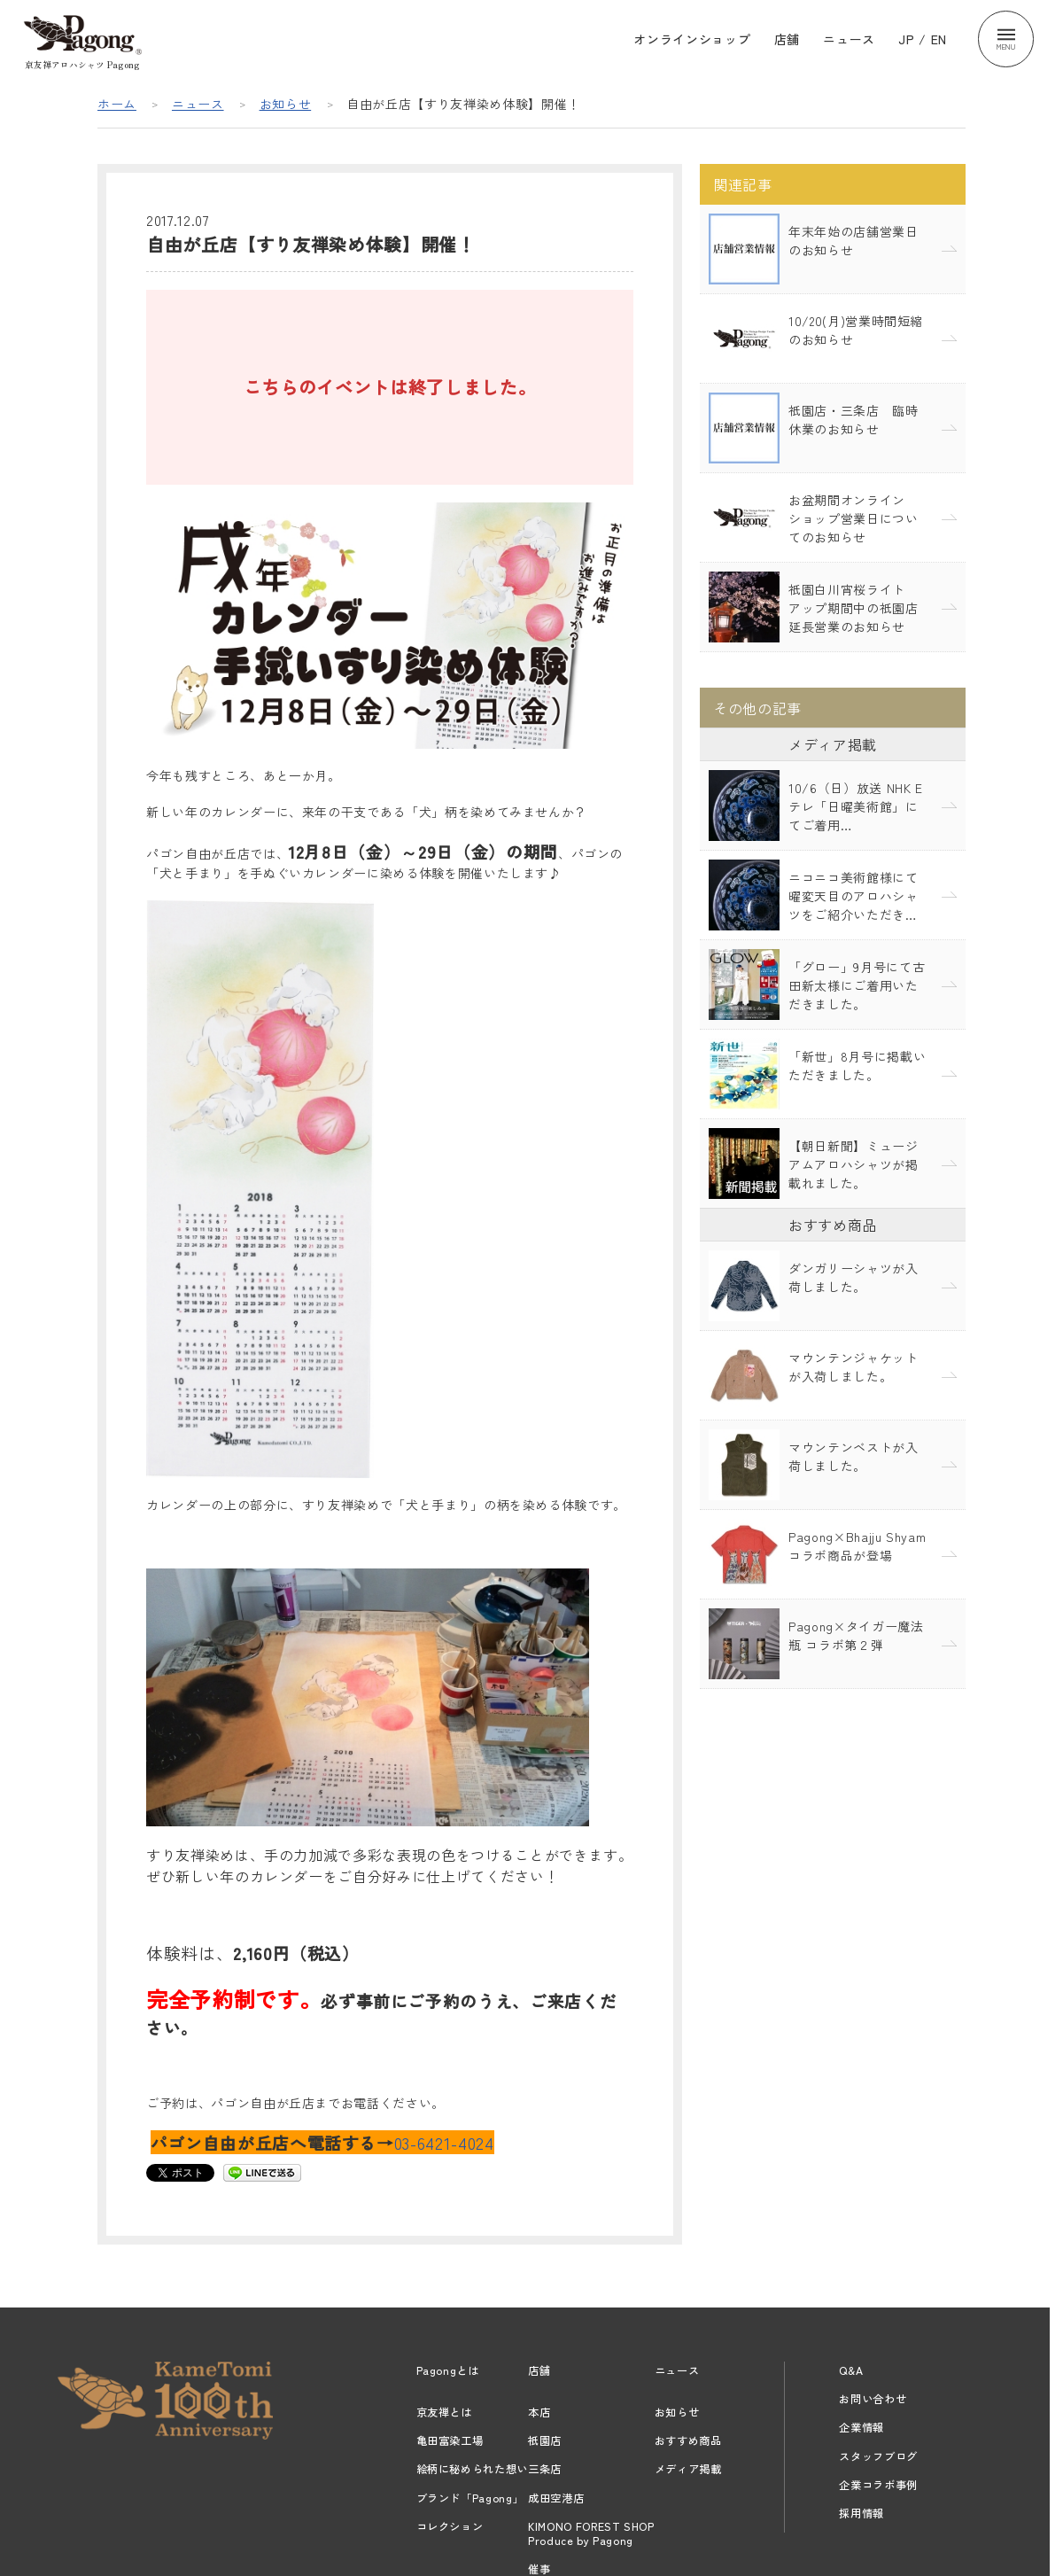  I want to click on 本店, so click(539, 2412).